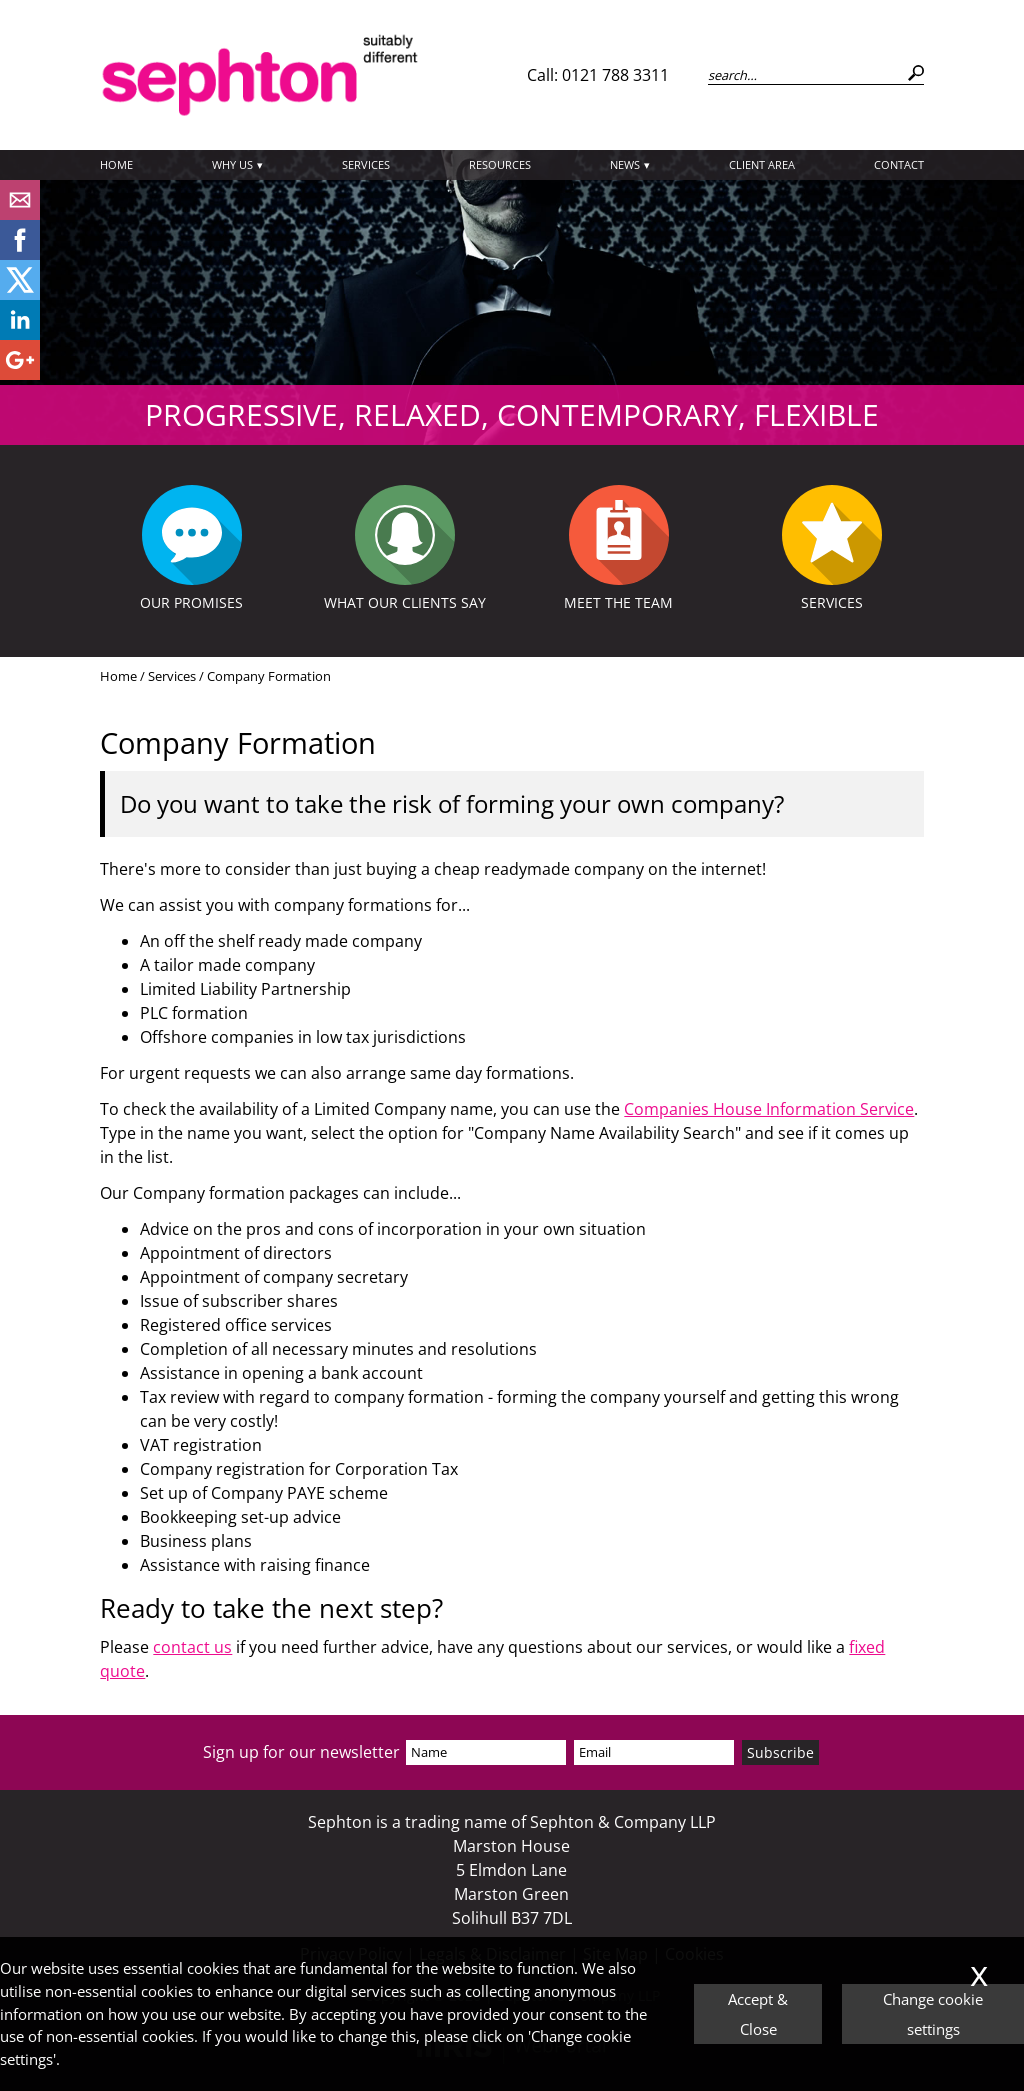 The width and height of the screenshot is (1024, 2091). What do you see at coordinates (769, 1109) in the screenshot?
I see `Companies House Information Service` at bounding box center [769, 1109].